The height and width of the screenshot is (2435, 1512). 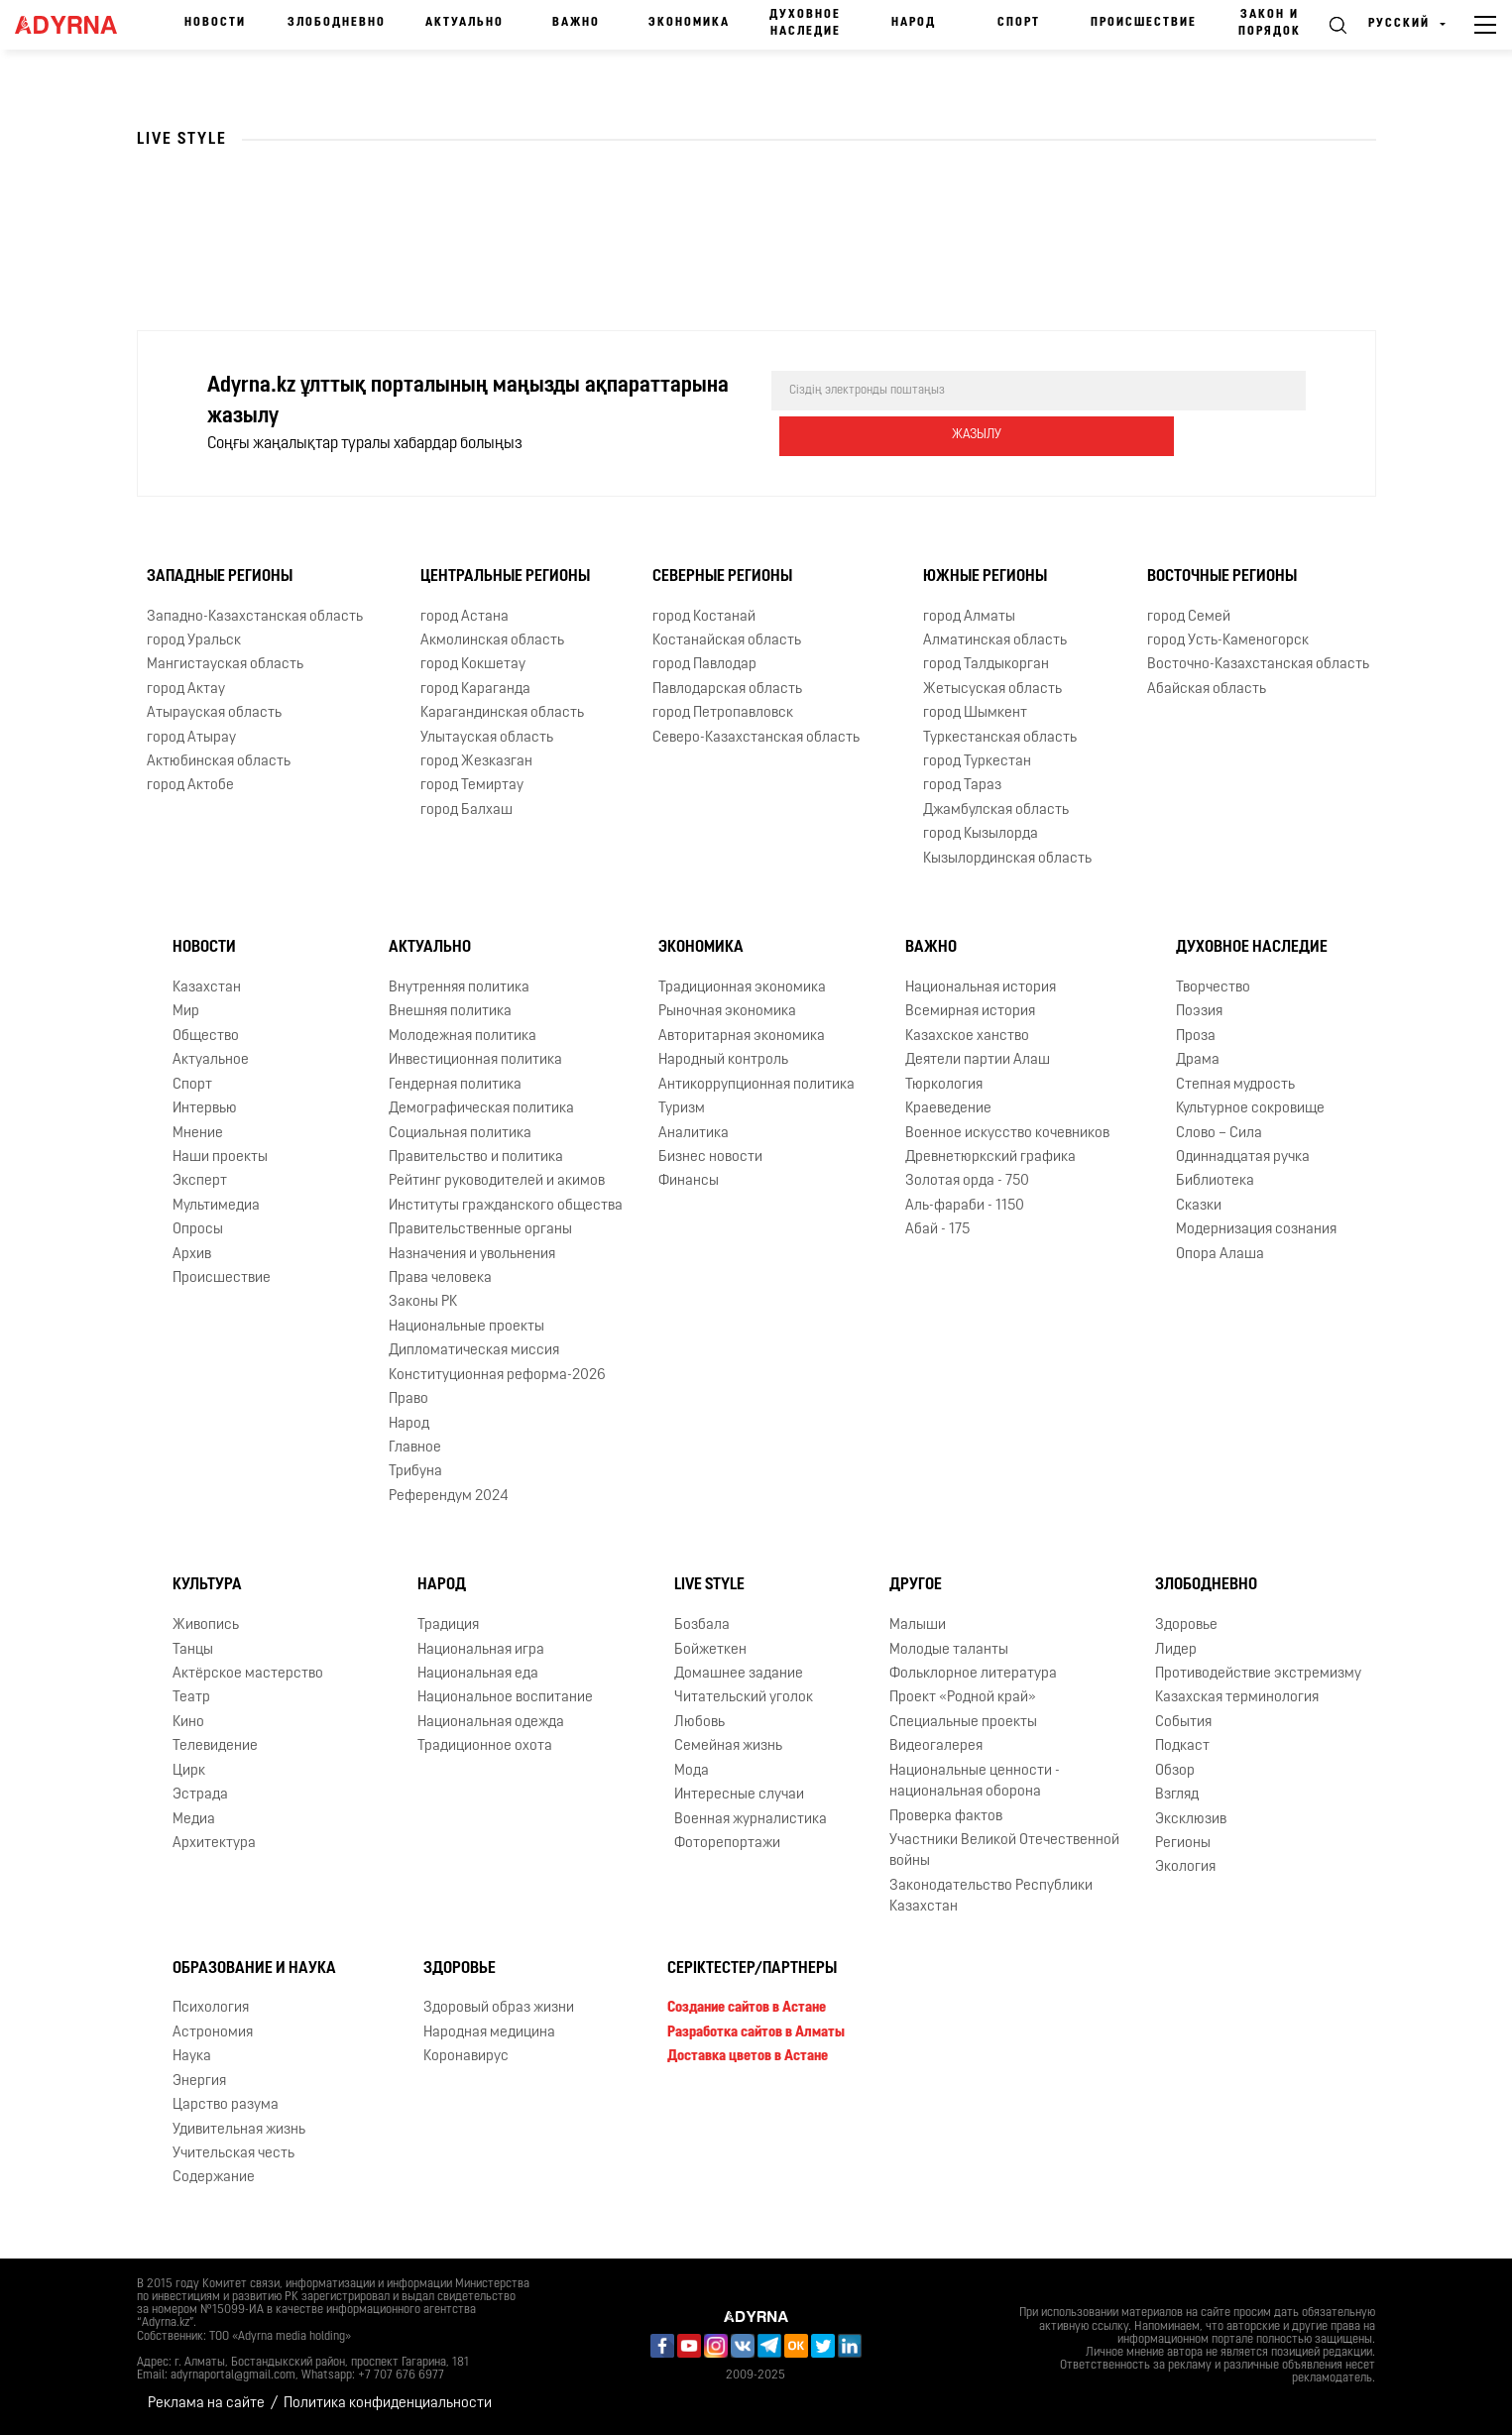 I want to click on Атырауская область, so click(x=214, y=713).